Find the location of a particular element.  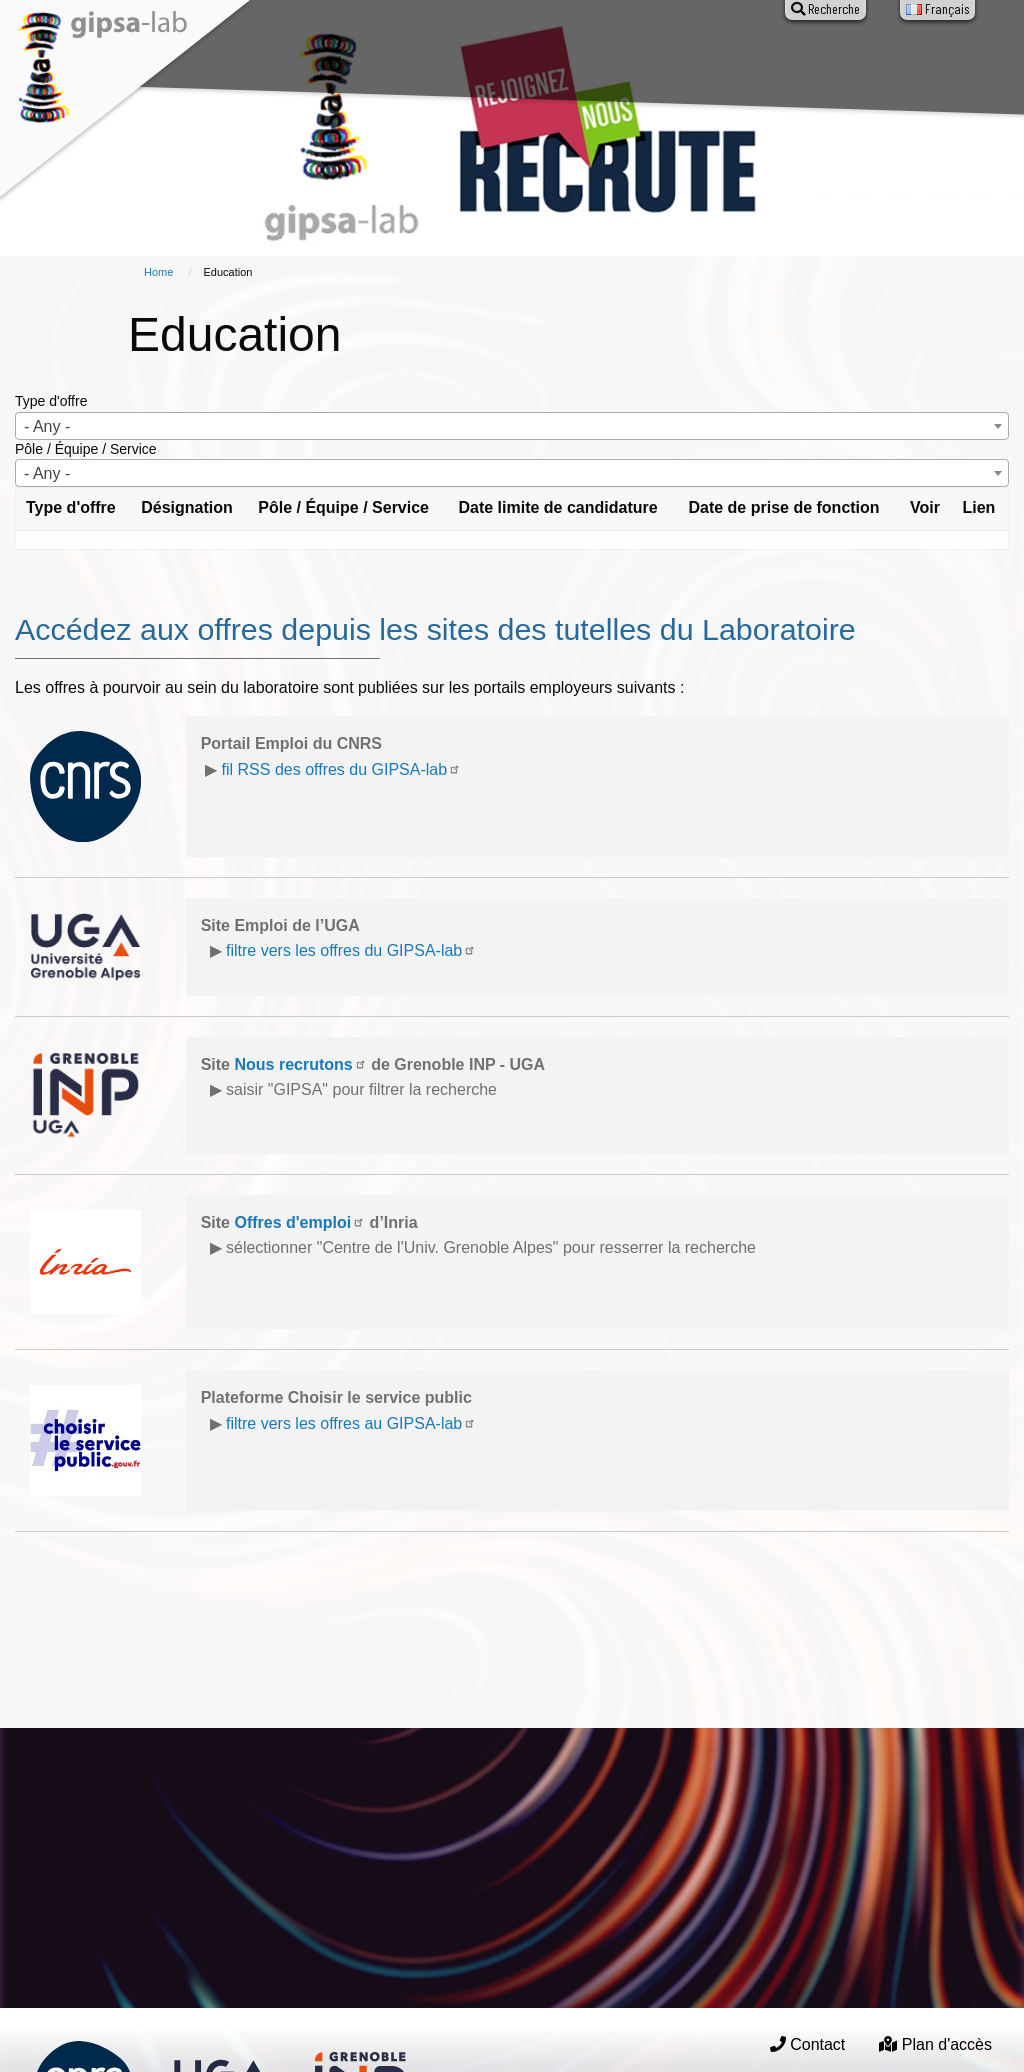

filtre vers les offres du GIPSA-lab is located at coordinates (351, 950).